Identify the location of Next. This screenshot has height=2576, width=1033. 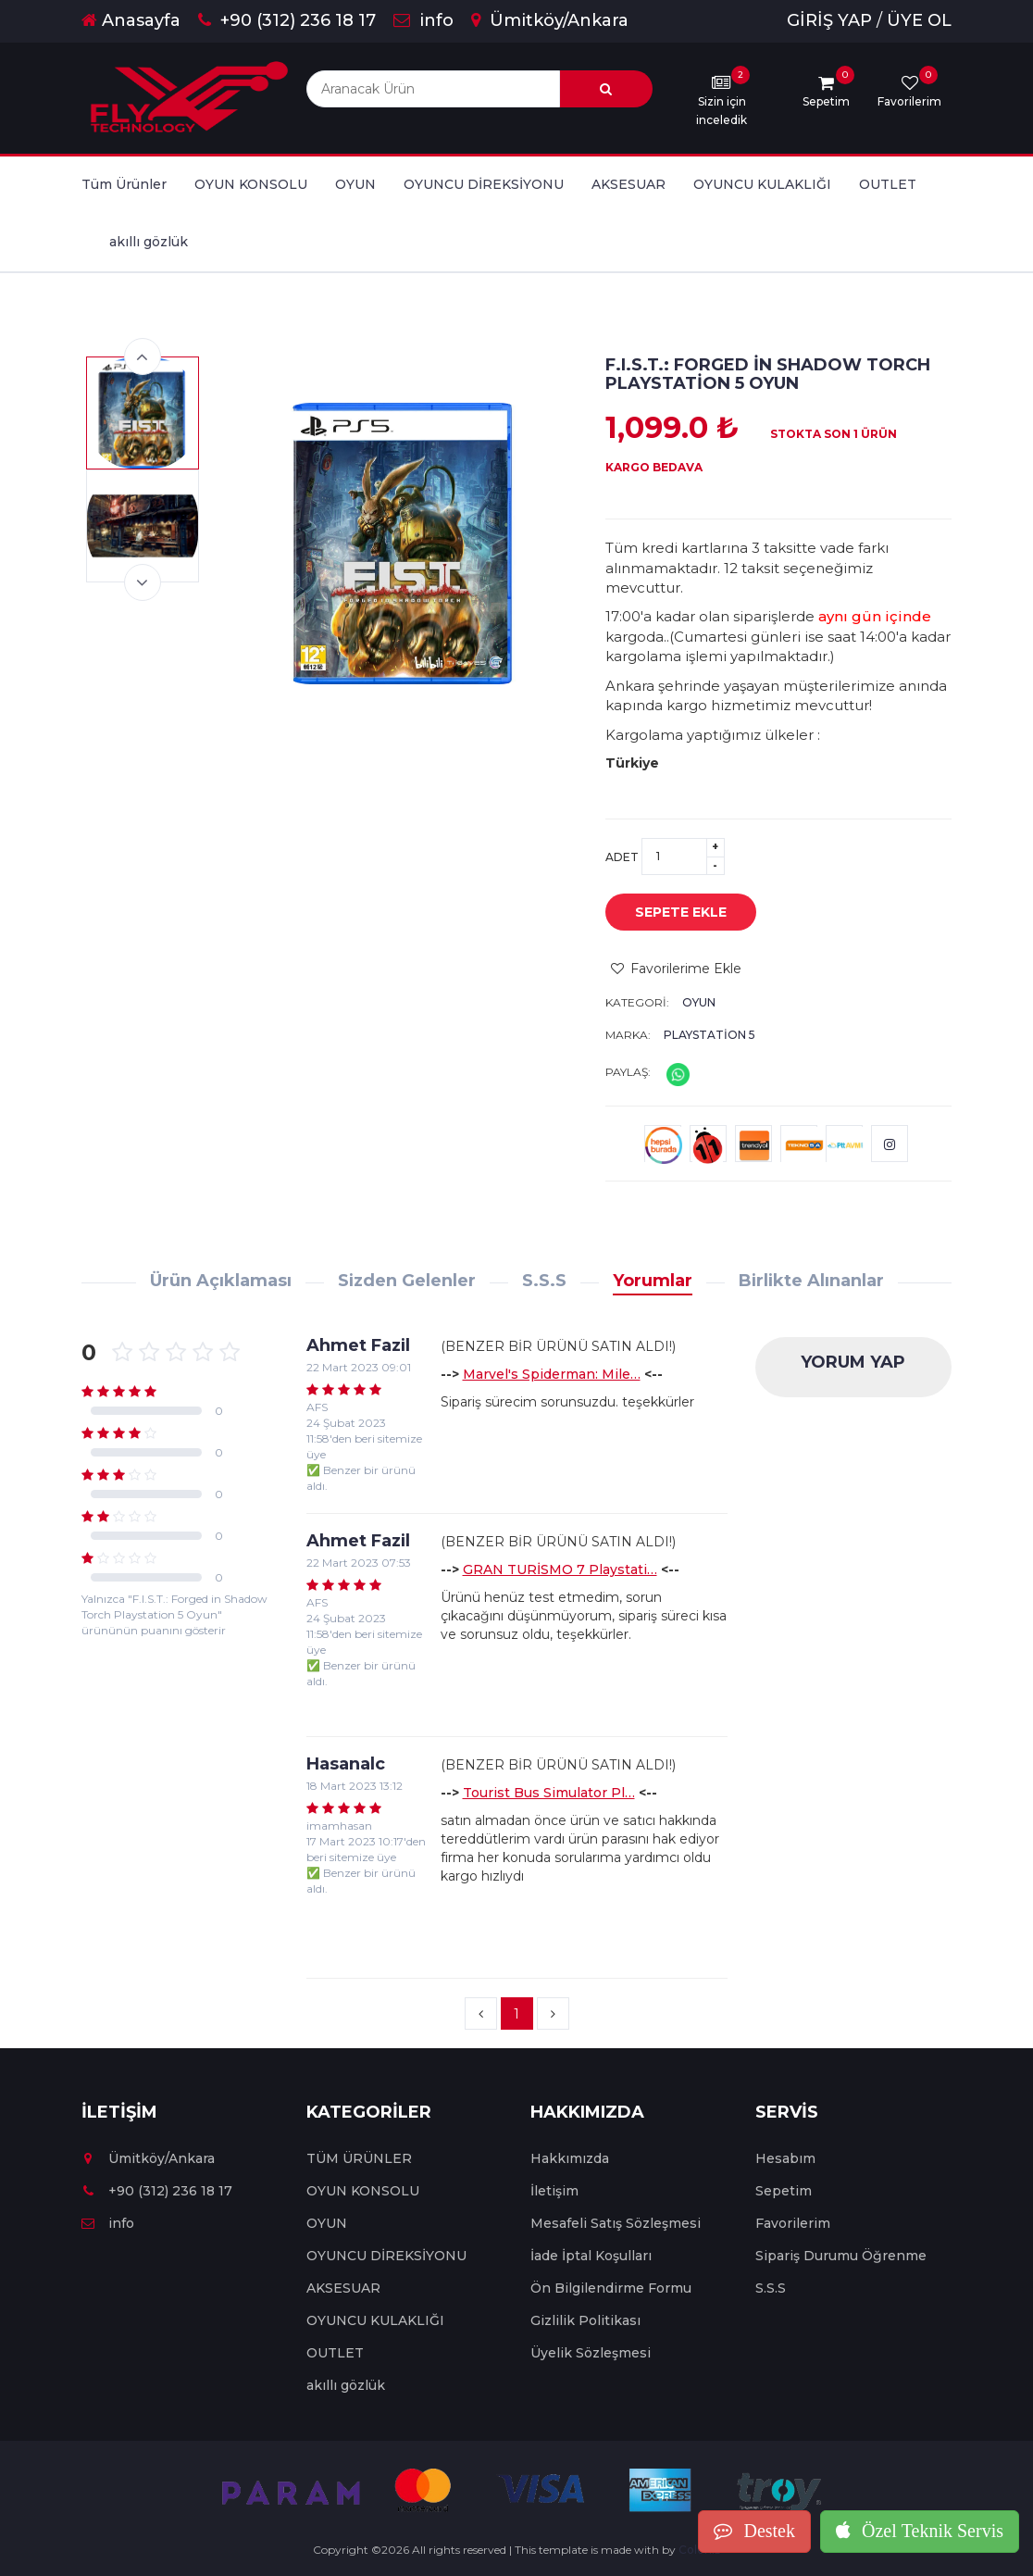
(142, 582).